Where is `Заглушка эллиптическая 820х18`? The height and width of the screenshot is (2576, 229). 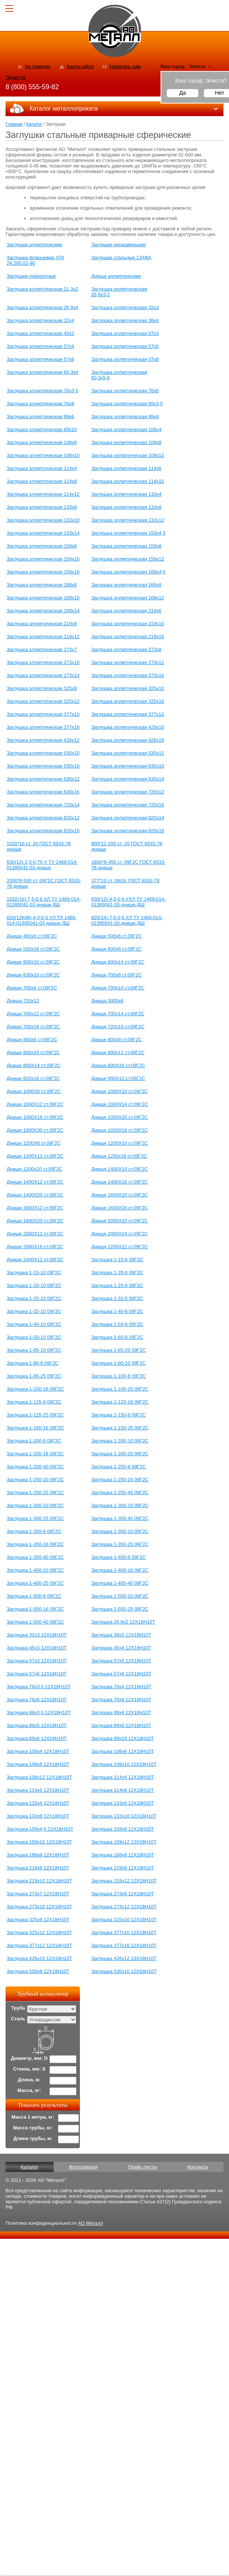 Заглушка эллиптическая 820х18 is located at coordinates (127, 830).